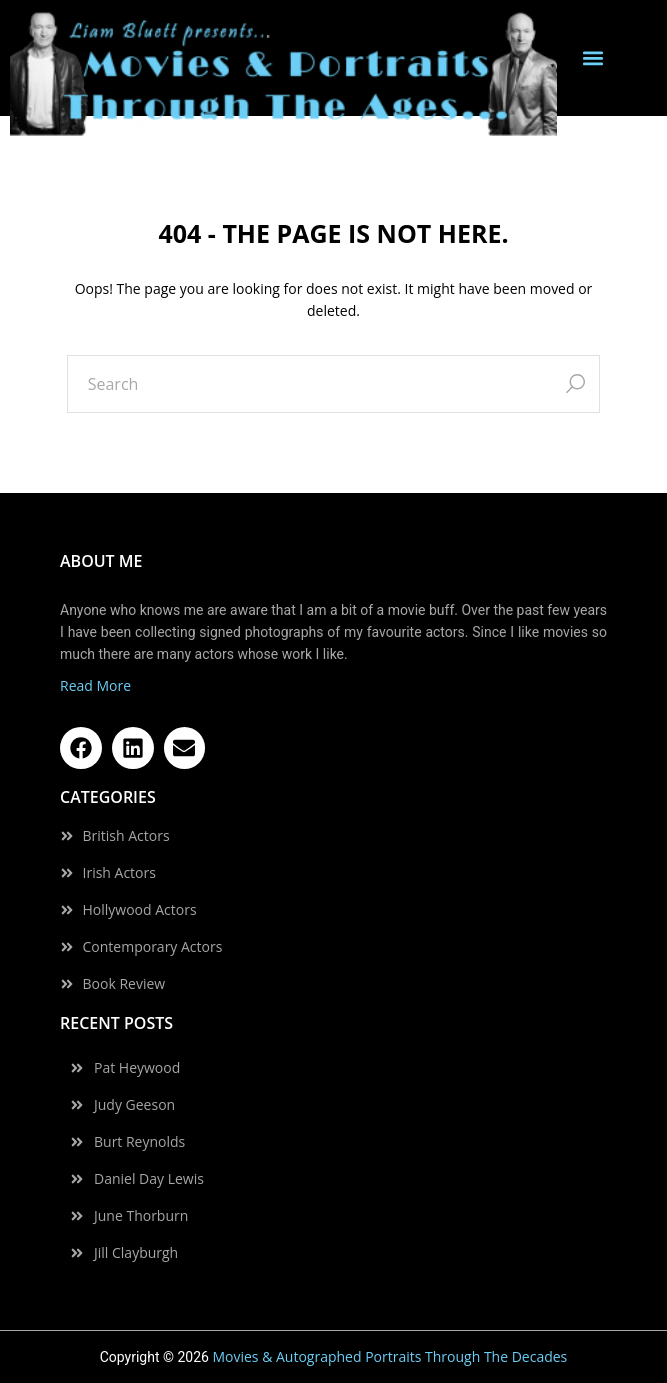  Describe the element at coordinates (95, 685) in the screenshot. I see `Read More` at that location.